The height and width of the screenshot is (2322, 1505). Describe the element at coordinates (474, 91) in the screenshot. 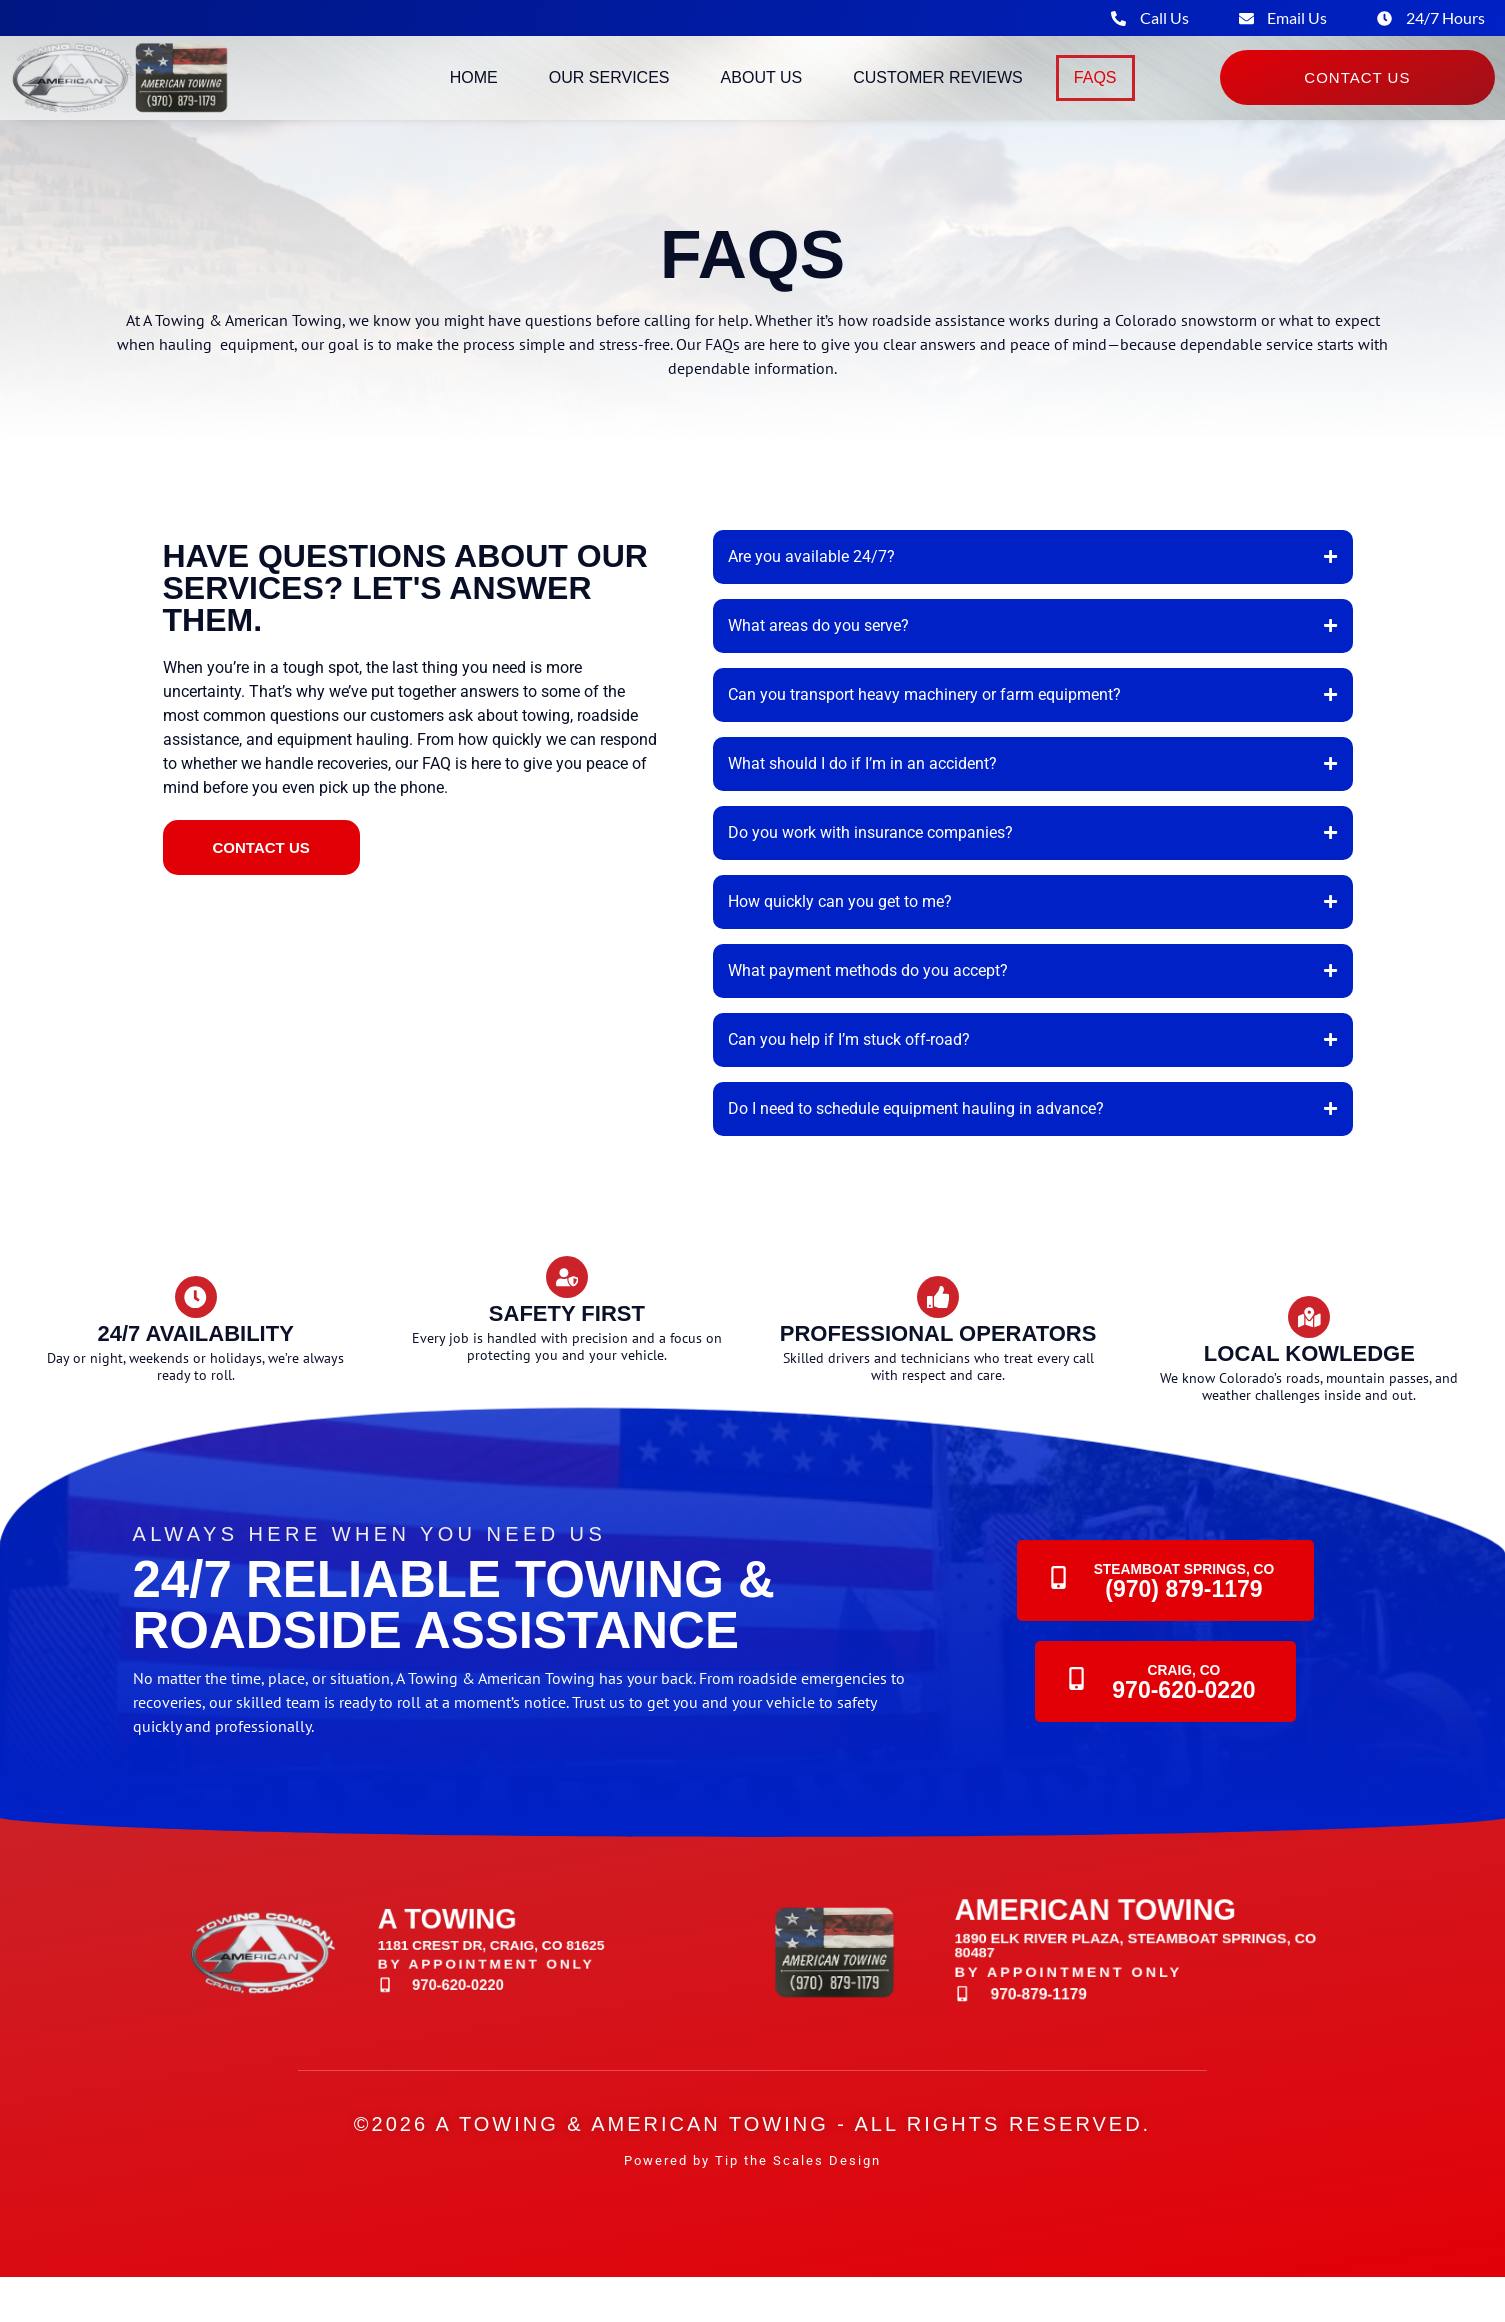

I see `Home` at that location.